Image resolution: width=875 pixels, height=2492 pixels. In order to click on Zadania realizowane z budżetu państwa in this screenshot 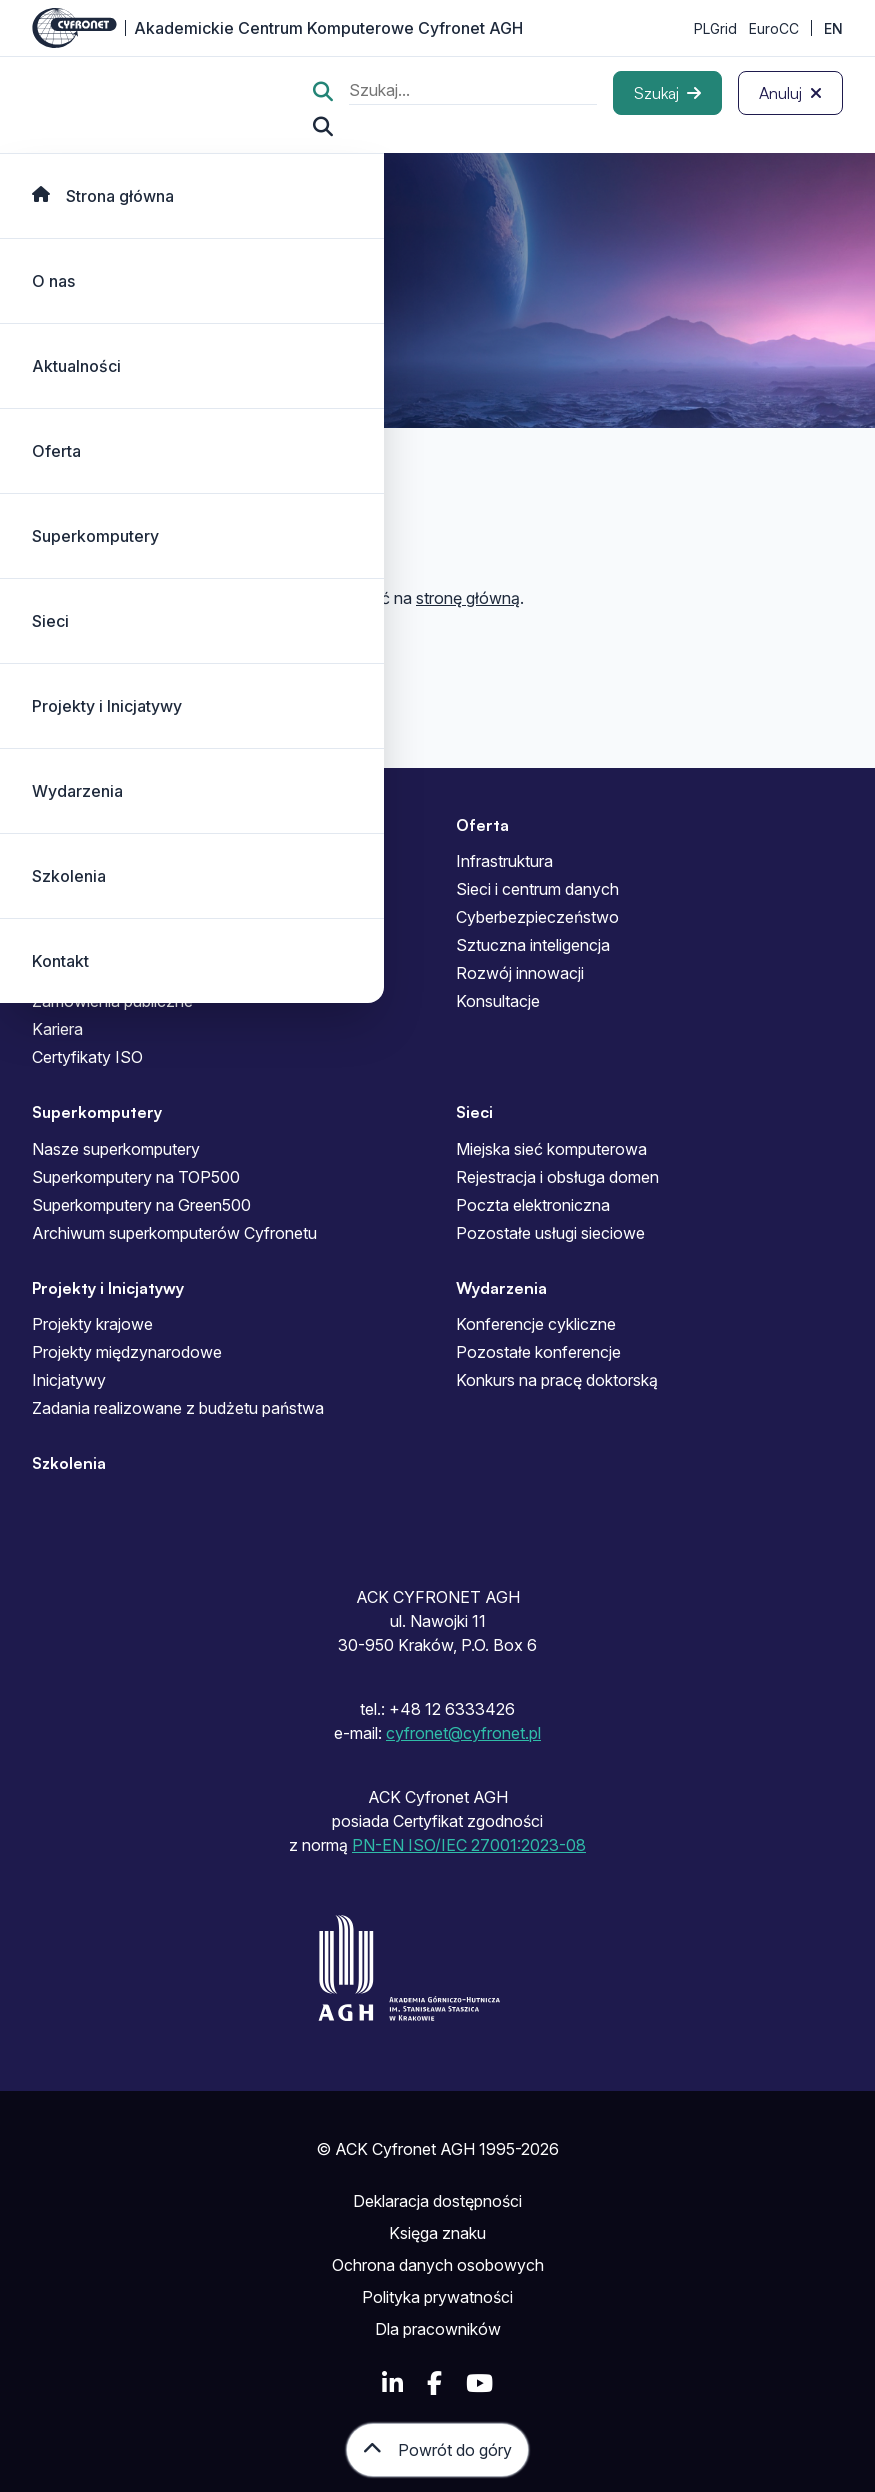, I will do `click(178, 1408)`.